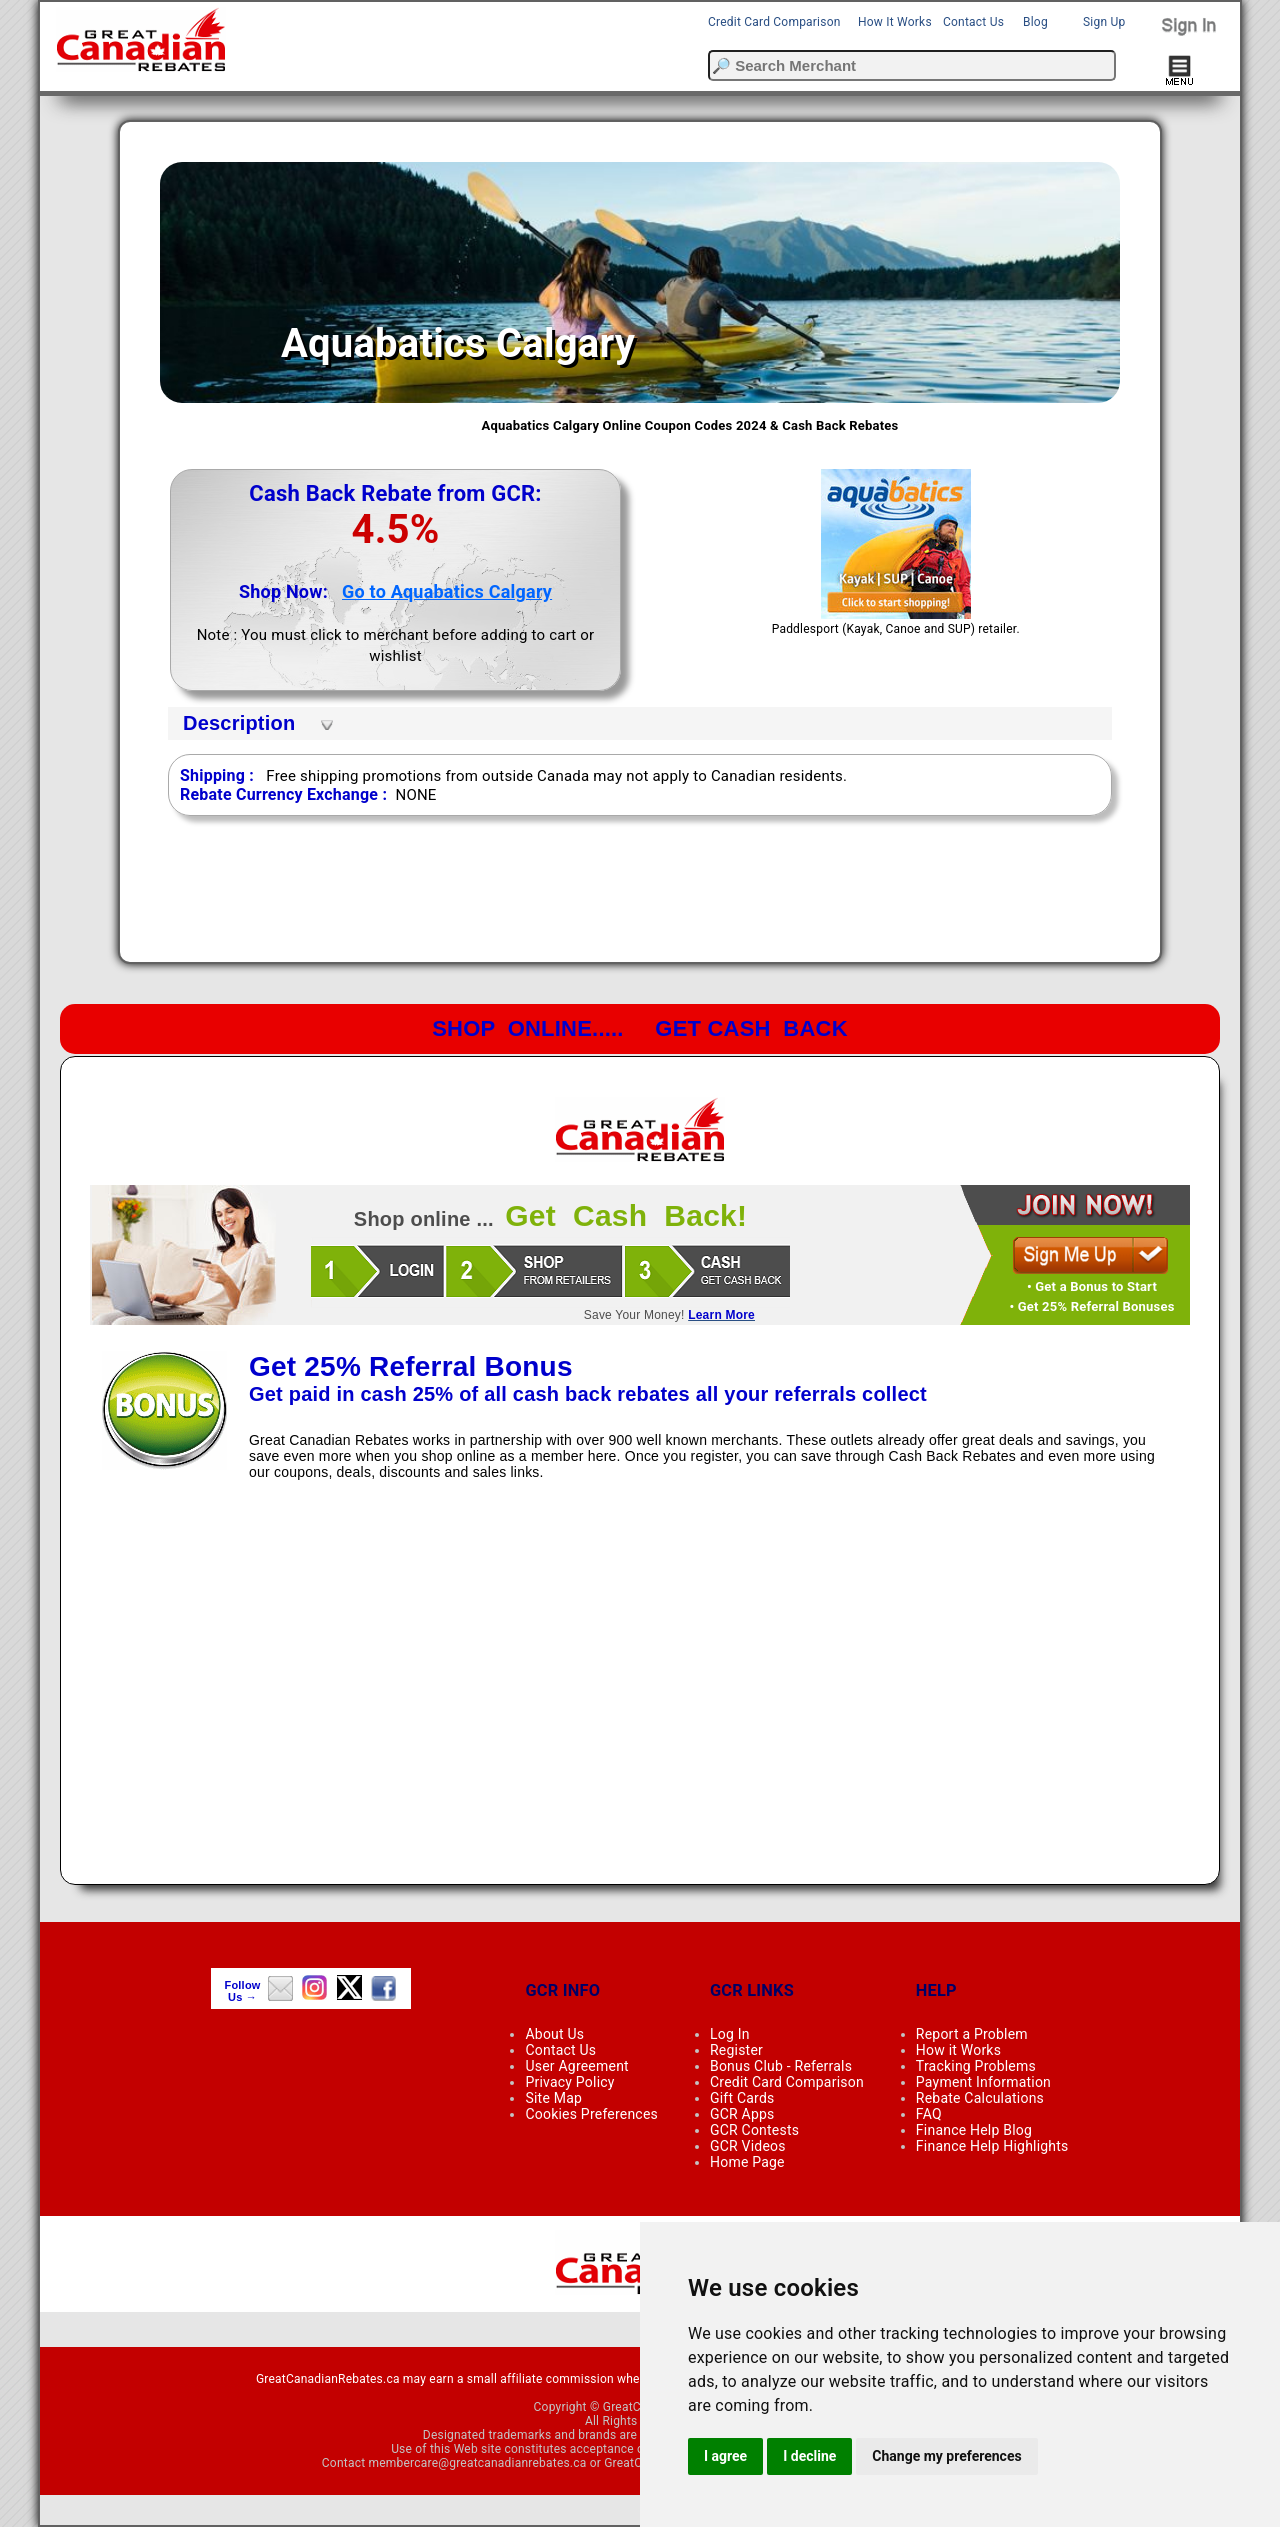  What do you see at coordinates (1104, 22) in the screenshot?
I see `Sign Up` at bounding box center [1104, 22].